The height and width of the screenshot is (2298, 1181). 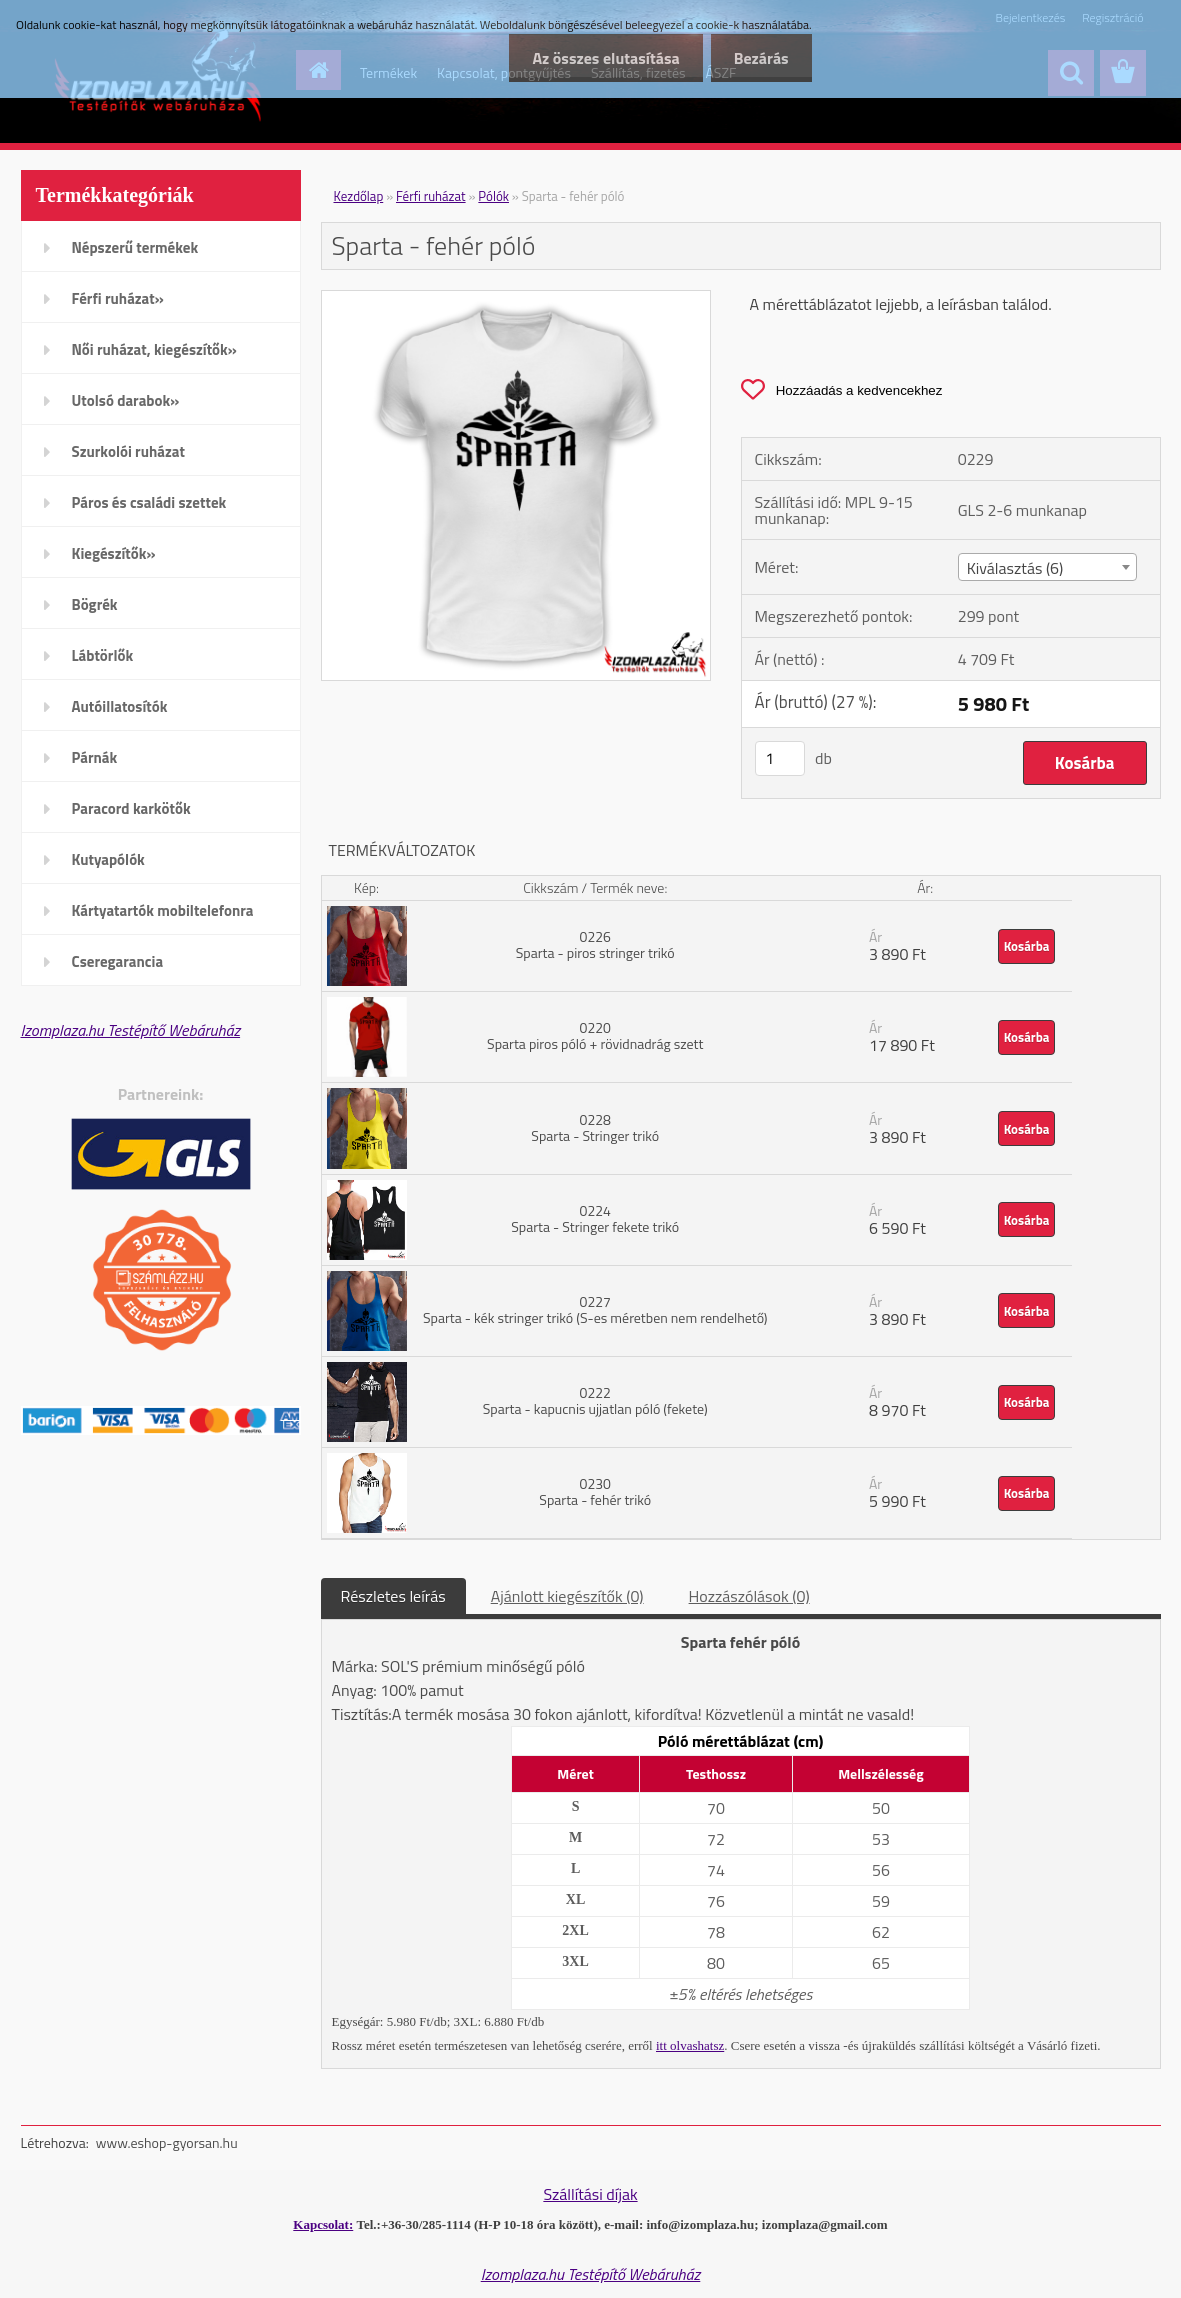 What do you see at coordinates (780, 758) in the screenshot?
I see `[kusy]` at bounding box center [780, 758].